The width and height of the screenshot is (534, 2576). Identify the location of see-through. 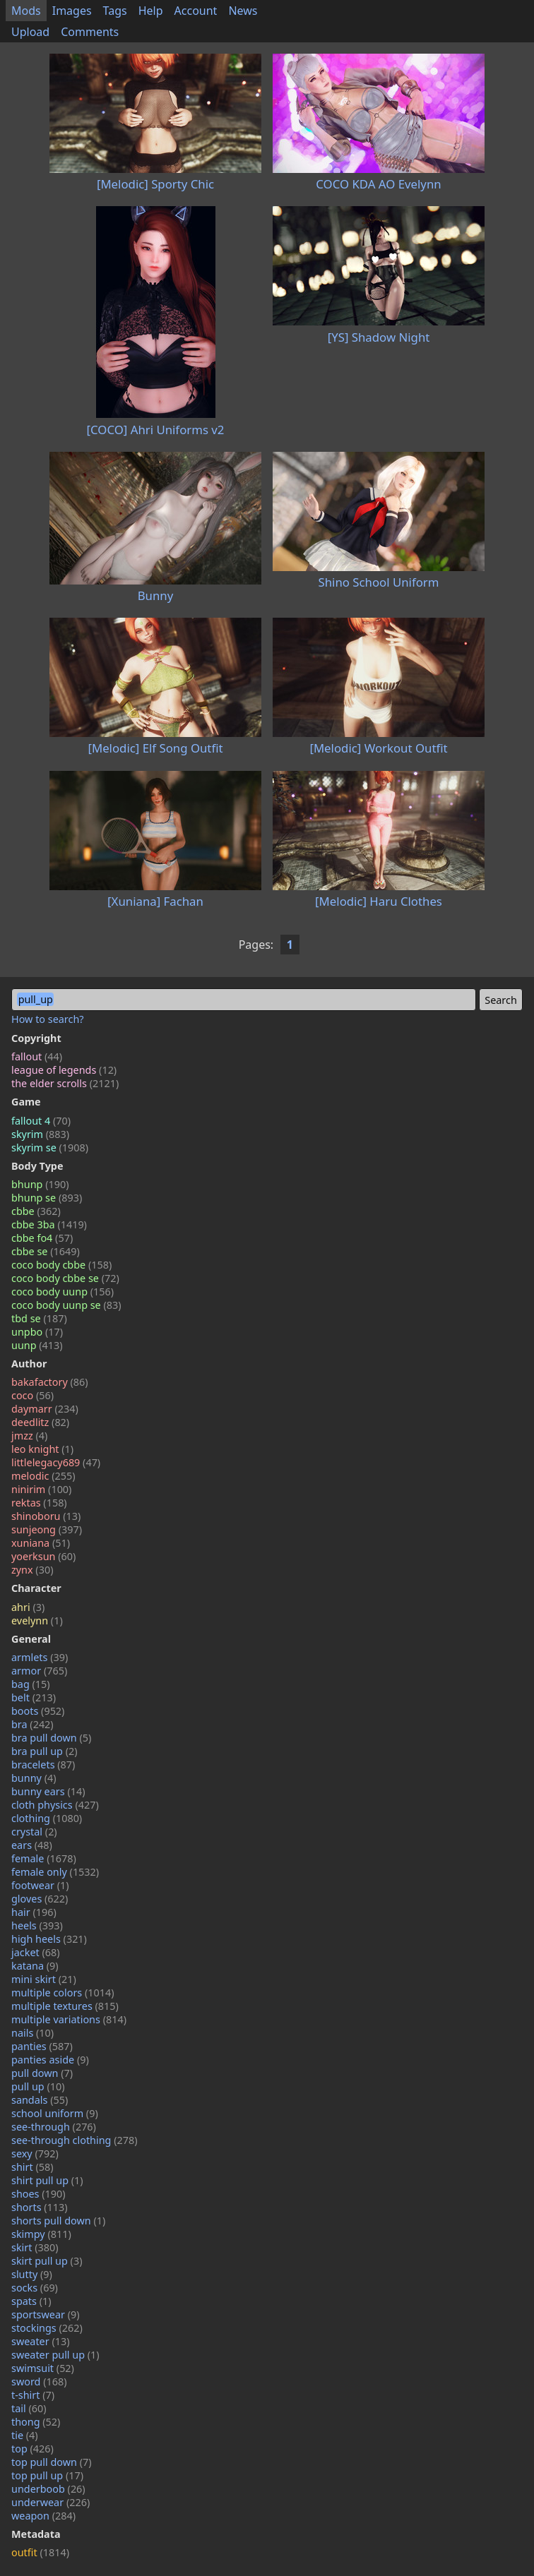
(53, 2126).